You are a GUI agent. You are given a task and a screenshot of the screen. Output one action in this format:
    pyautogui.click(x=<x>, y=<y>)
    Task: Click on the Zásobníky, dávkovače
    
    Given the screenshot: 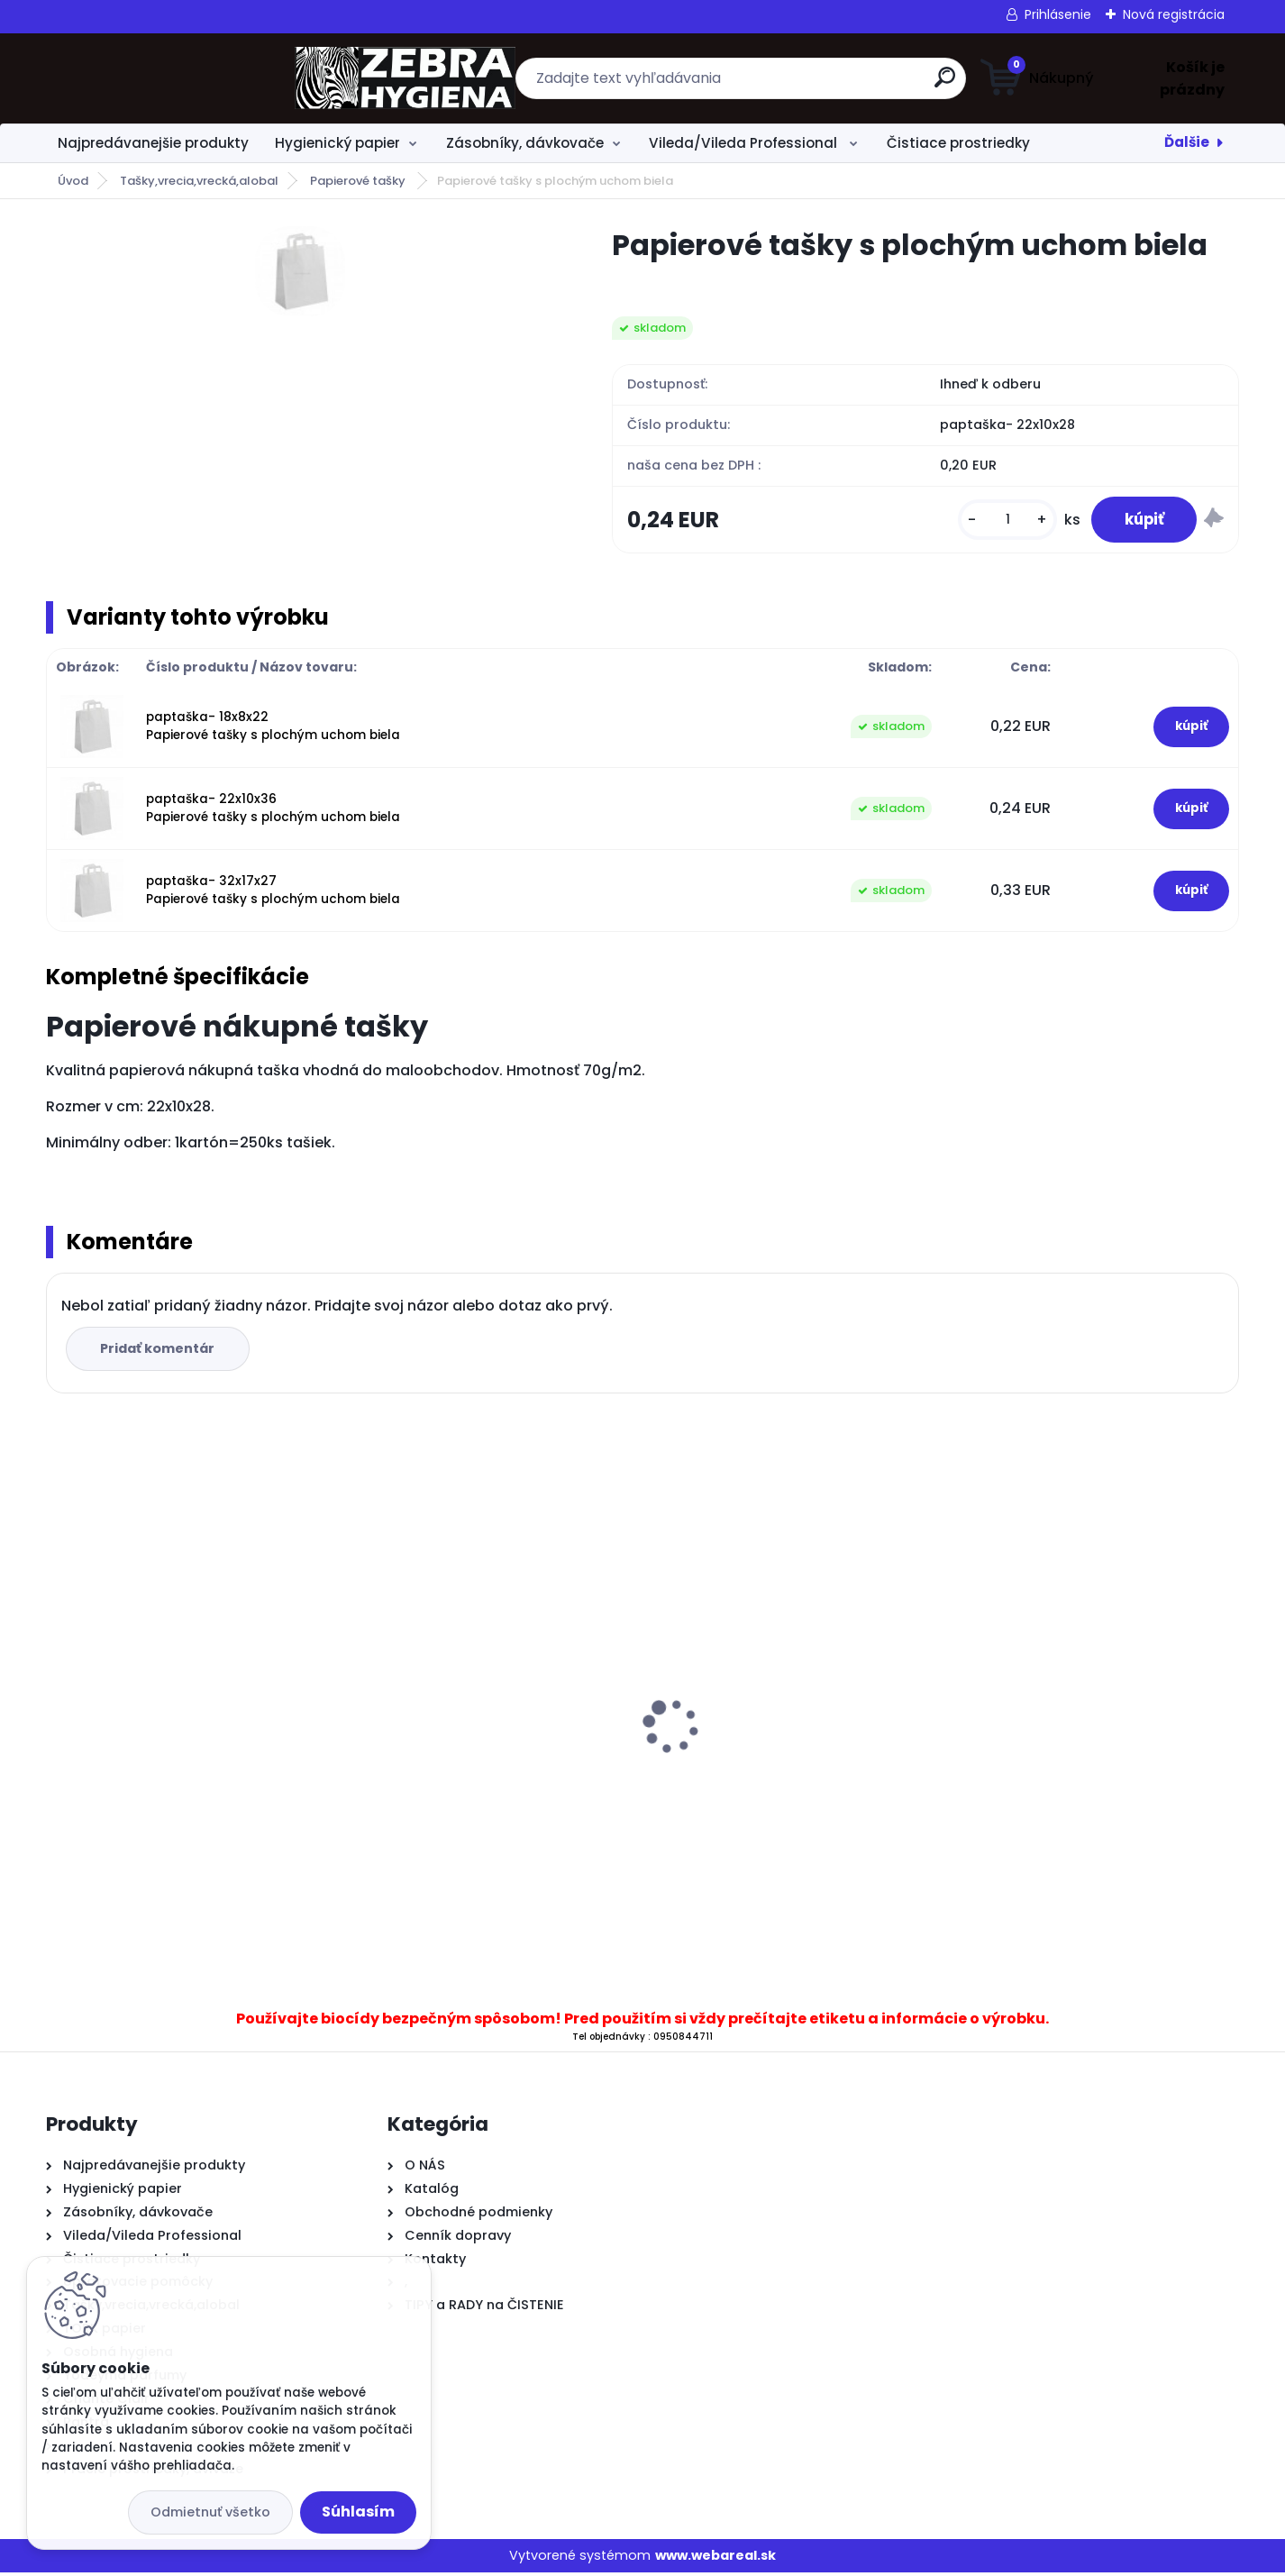 What is the action you would take?
    pyautogui.click(x=525, y=142)
    